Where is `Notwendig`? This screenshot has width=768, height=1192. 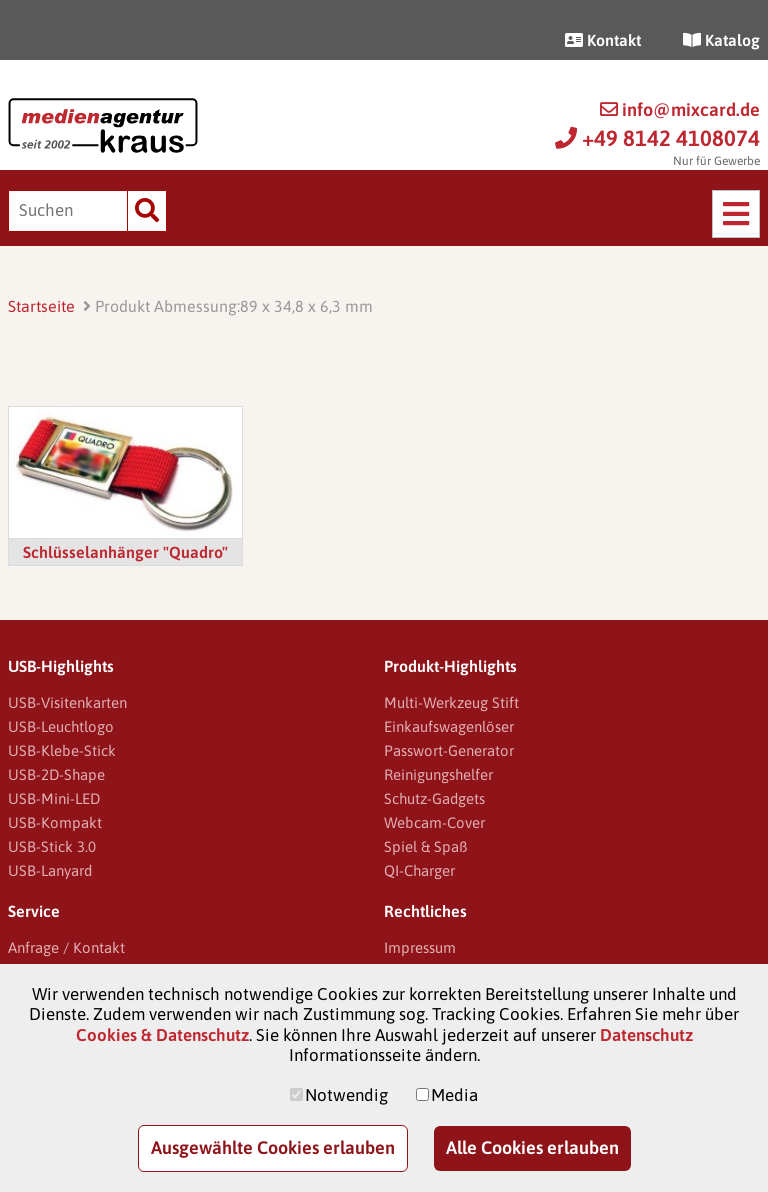
Notwendig is located at coordinates (346, 1095).